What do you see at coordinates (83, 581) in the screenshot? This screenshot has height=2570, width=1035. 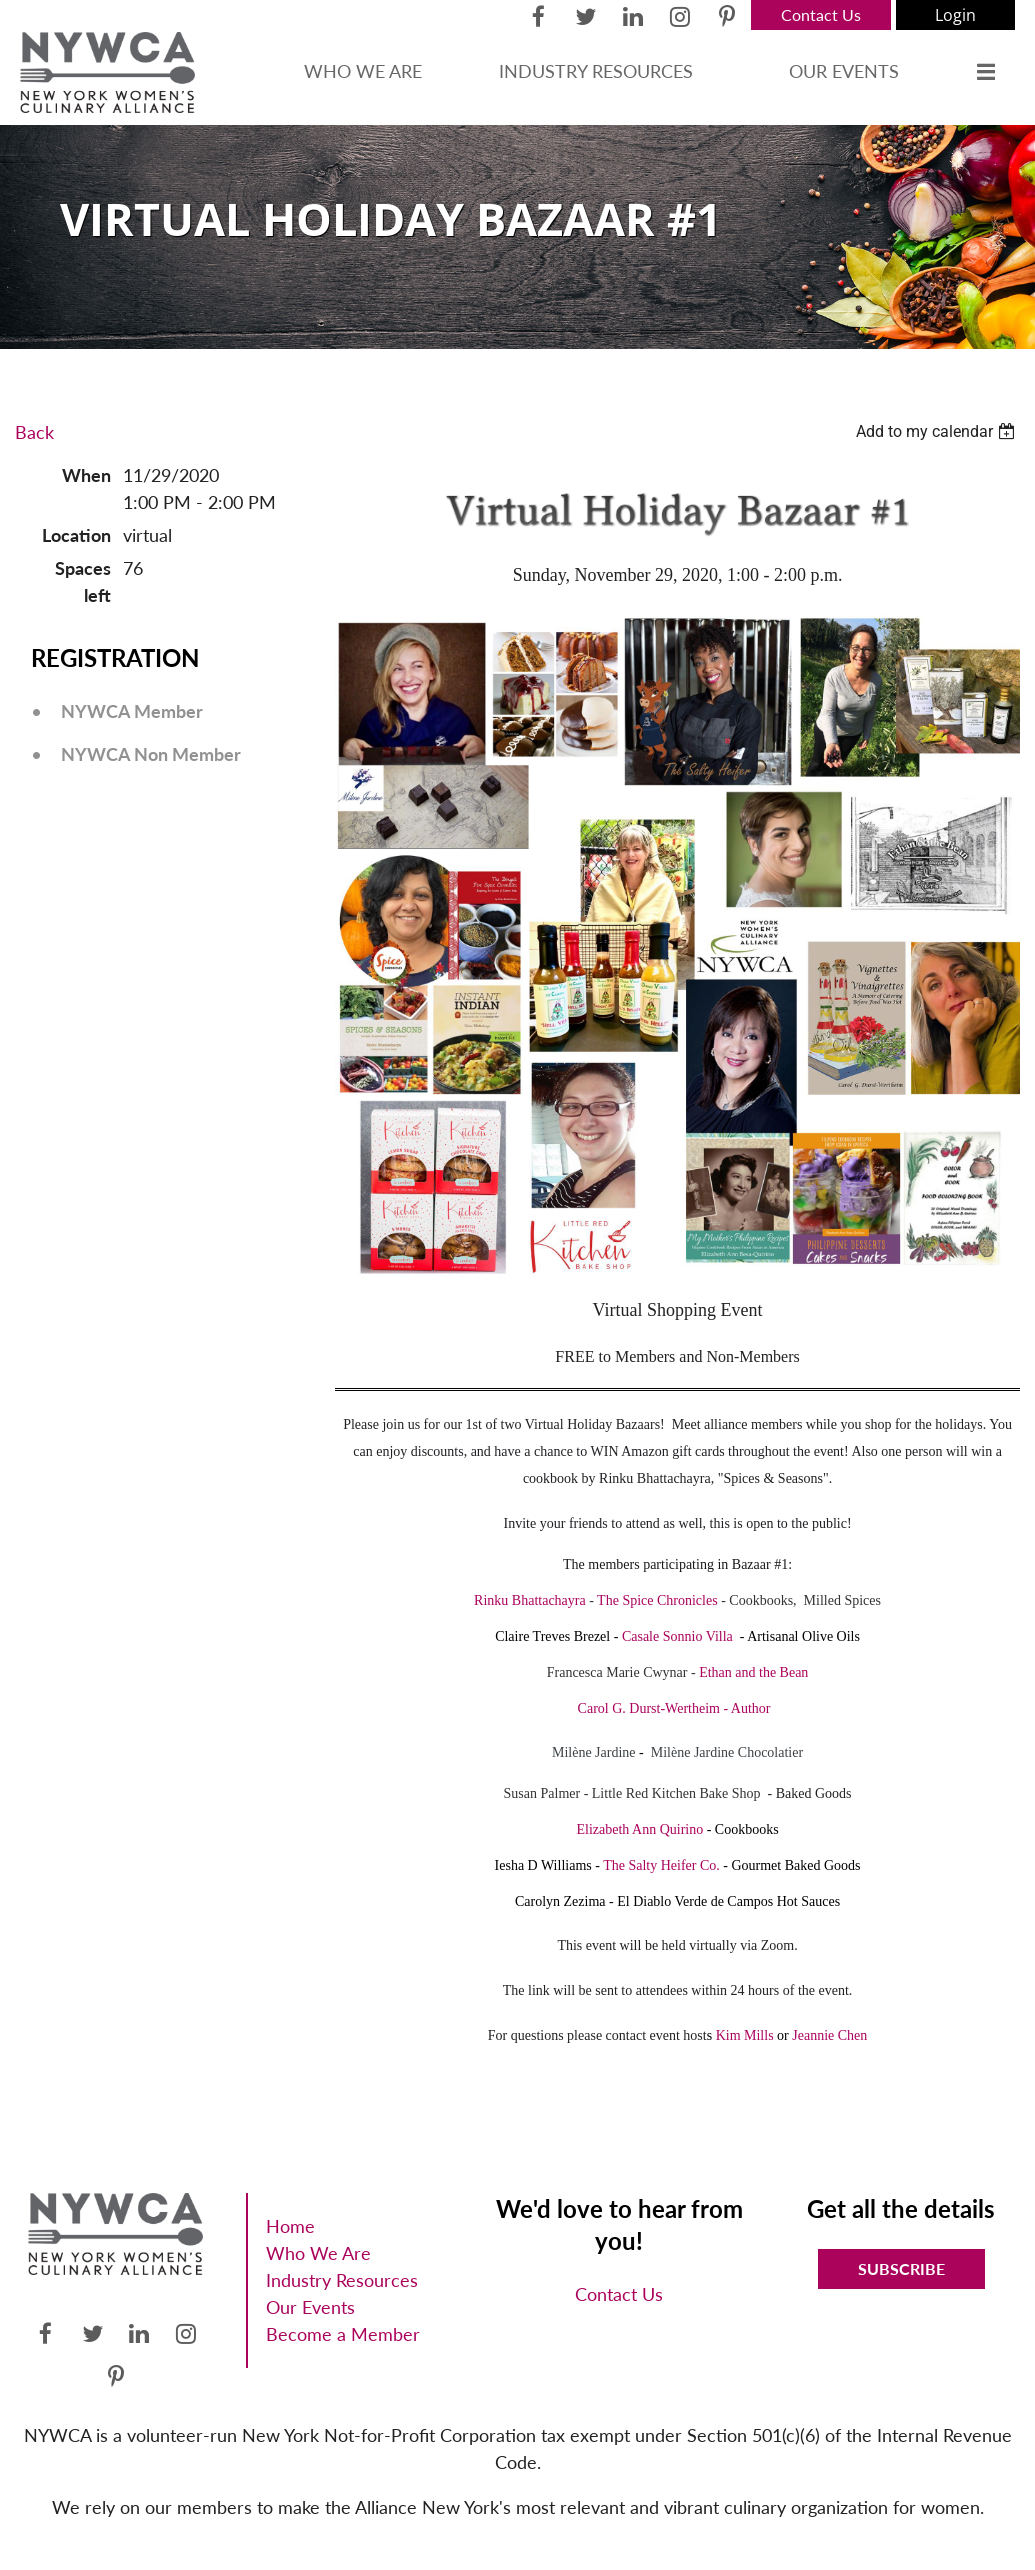 I see `Spaces left` at bounding box center [83, 581].